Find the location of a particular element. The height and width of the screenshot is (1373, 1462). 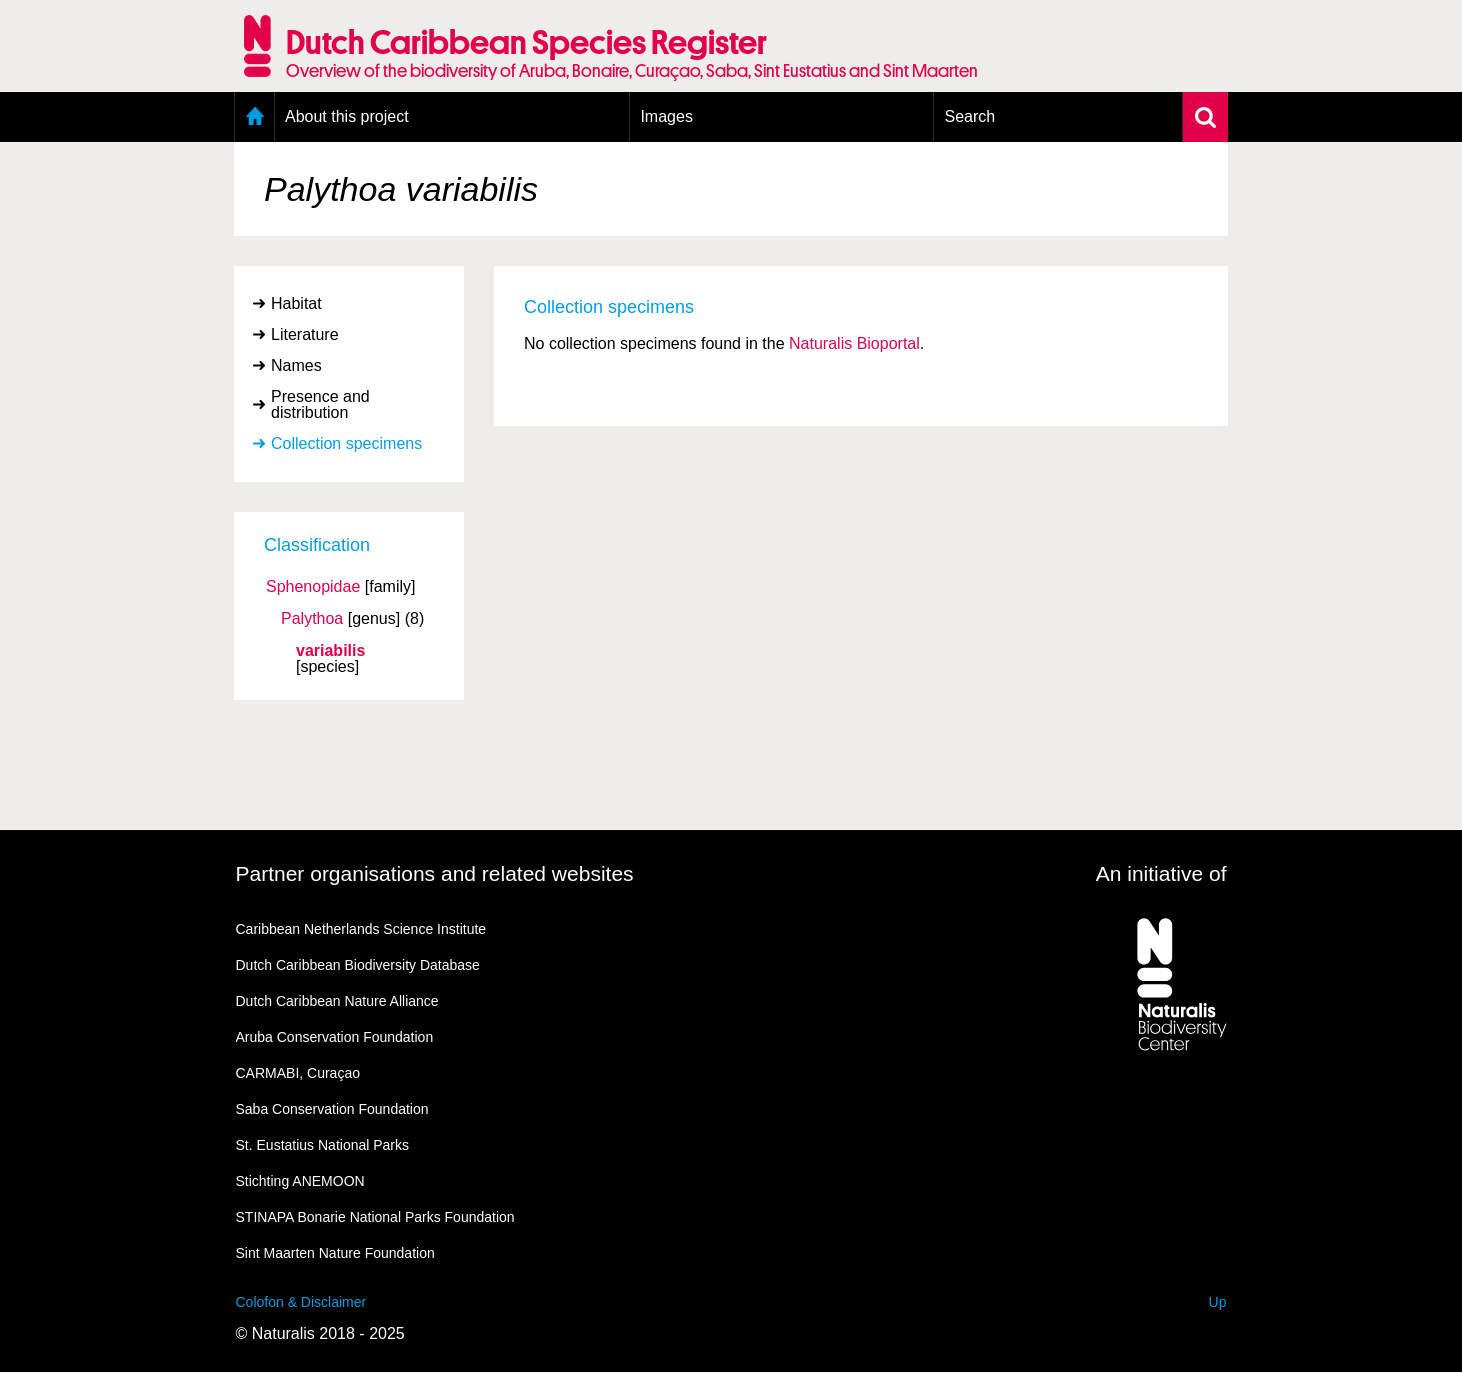

variabilis is located at coordinates (330, 651).